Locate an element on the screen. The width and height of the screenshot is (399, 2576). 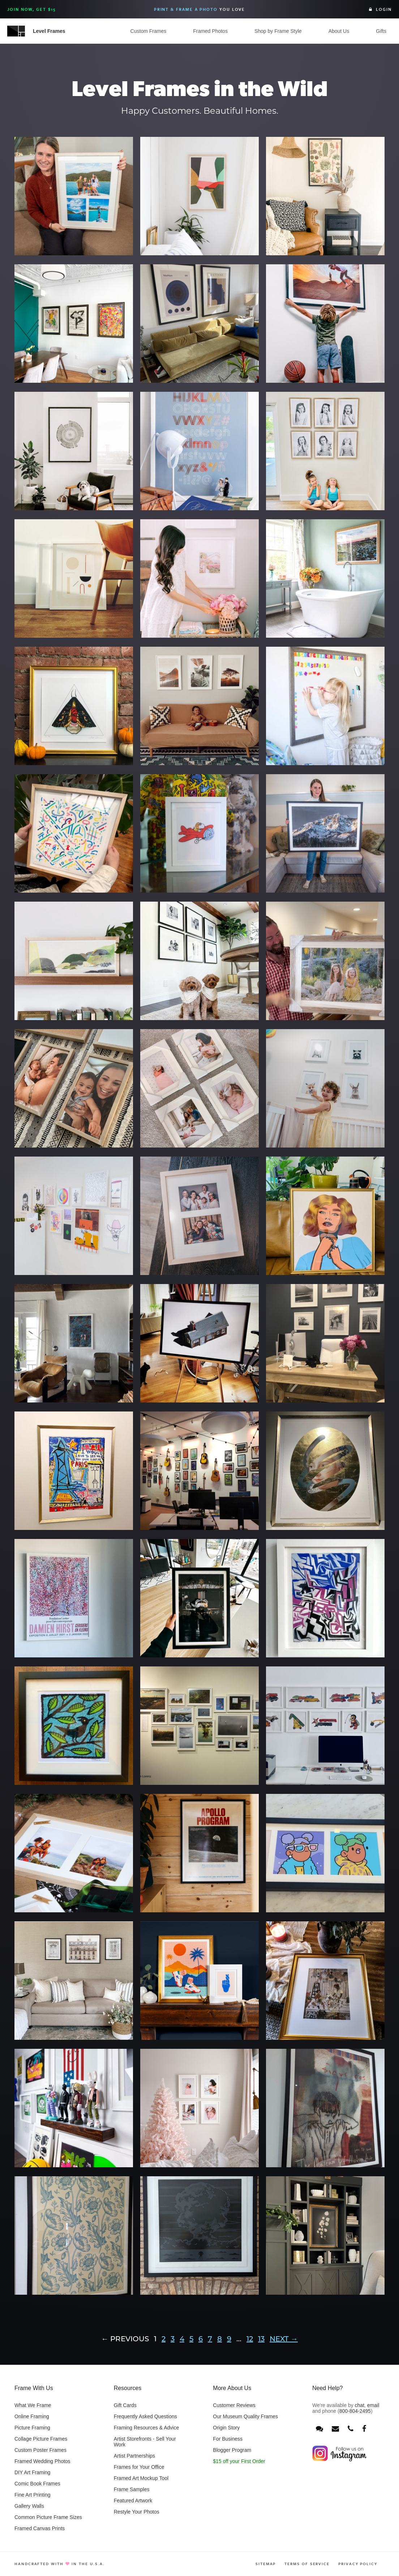
Custom Poster Frames is located at coordinates (40, 2450).